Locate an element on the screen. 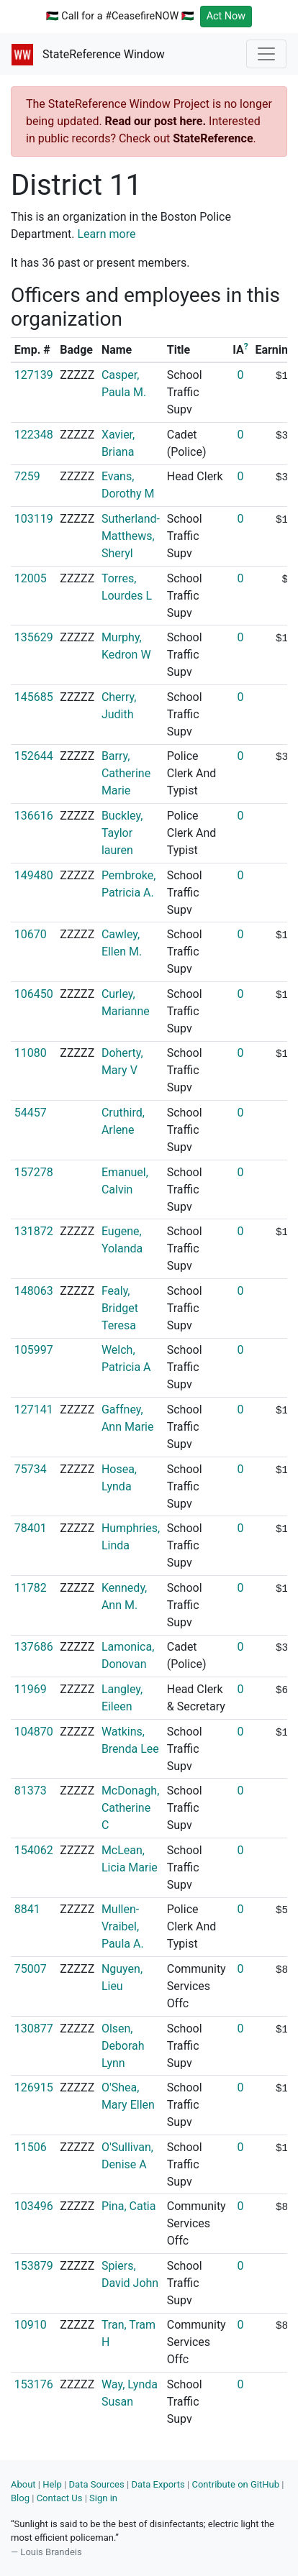 This screenshot has height=2576, width=298. Contribute on GitHub is located at coordinates (235, 2484).